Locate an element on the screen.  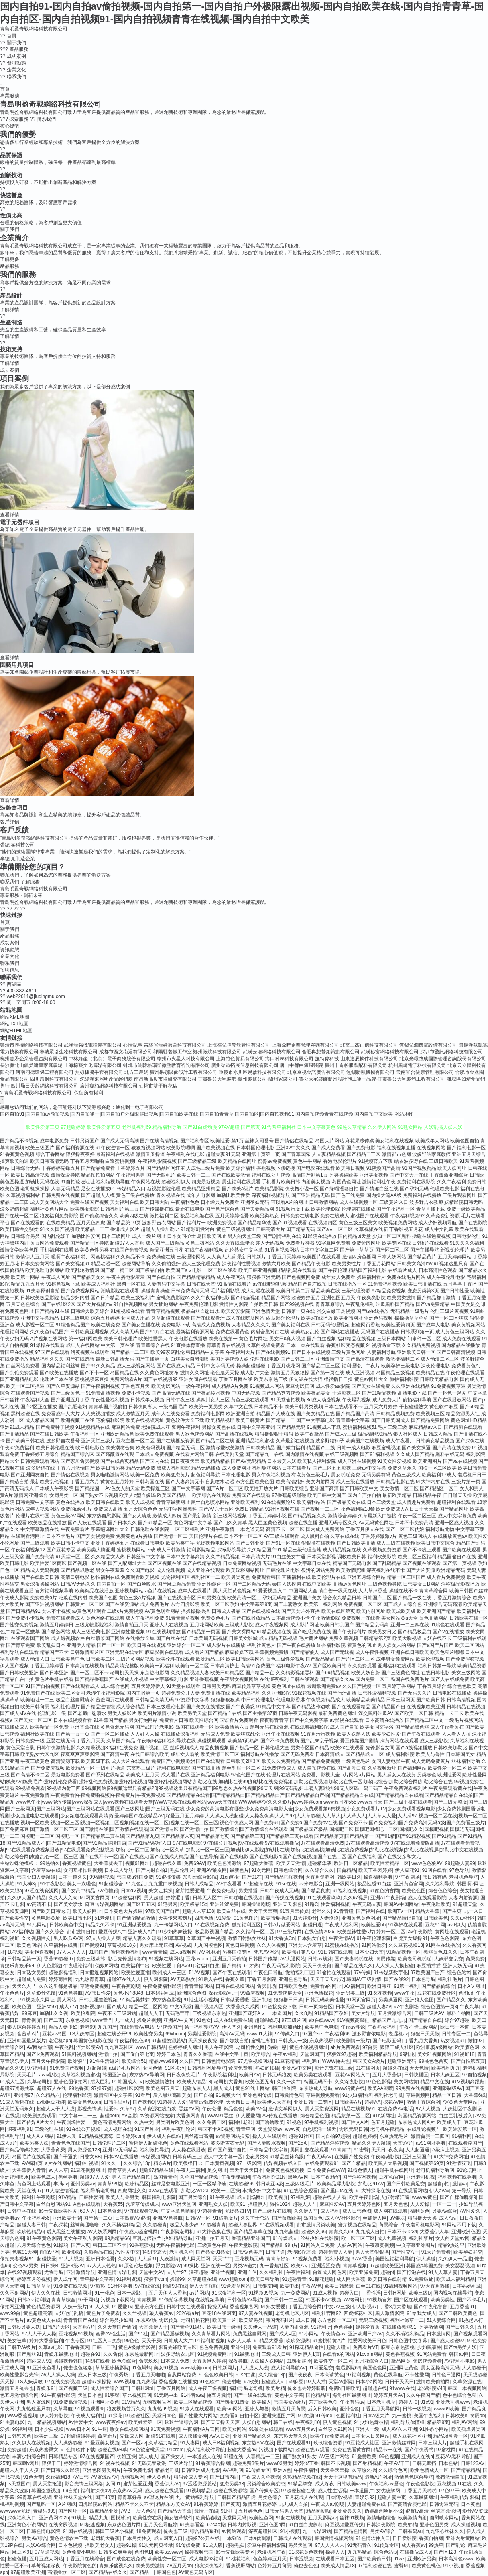
91视频成人下载 is located at coordinates (324, 1427).